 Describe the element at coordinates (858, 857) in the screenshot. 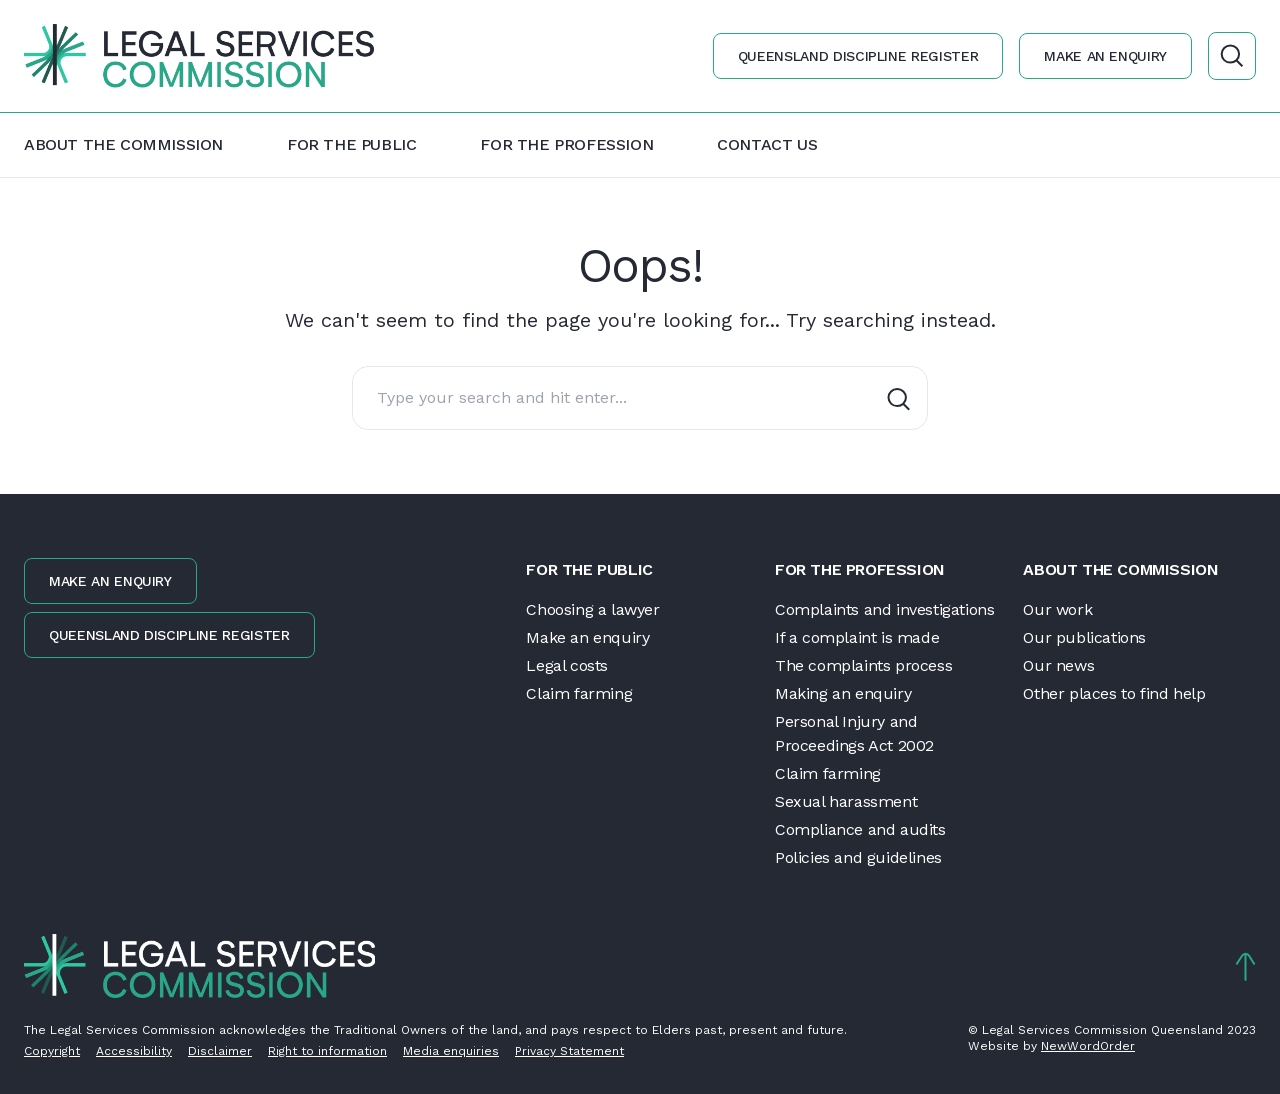

I see `Policies and guidelines` at that location.